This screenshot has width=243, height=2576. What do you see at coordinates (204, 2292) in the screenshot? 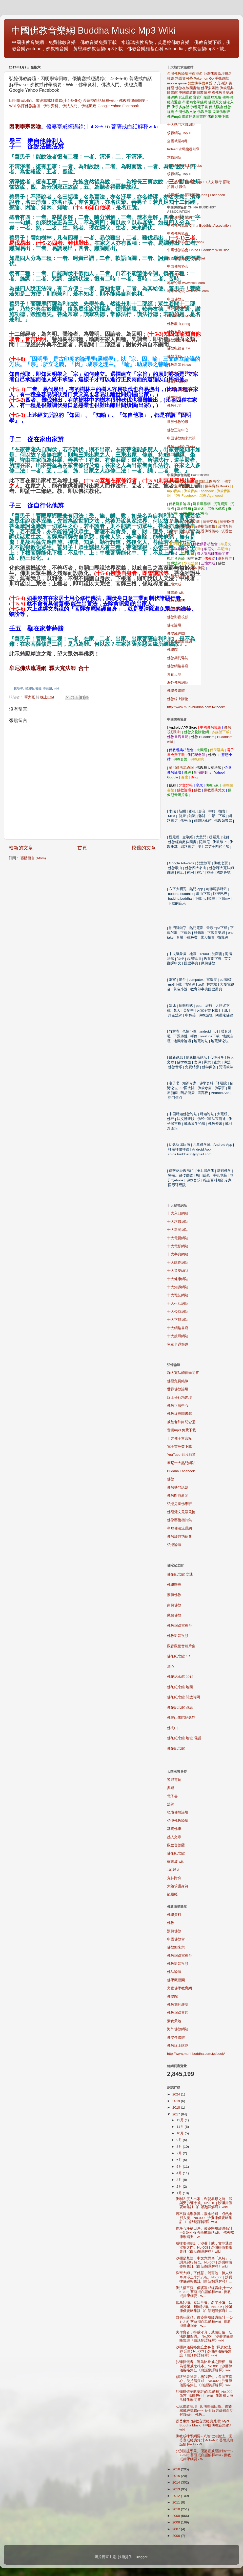
I see `佛法僧三寶。優婆塞戒經講錄(十一2-6~3-2) 菩薩戒白話解釋wiki - 佛教戒律學綱要 - W...` at bounding box center [204, 2292].